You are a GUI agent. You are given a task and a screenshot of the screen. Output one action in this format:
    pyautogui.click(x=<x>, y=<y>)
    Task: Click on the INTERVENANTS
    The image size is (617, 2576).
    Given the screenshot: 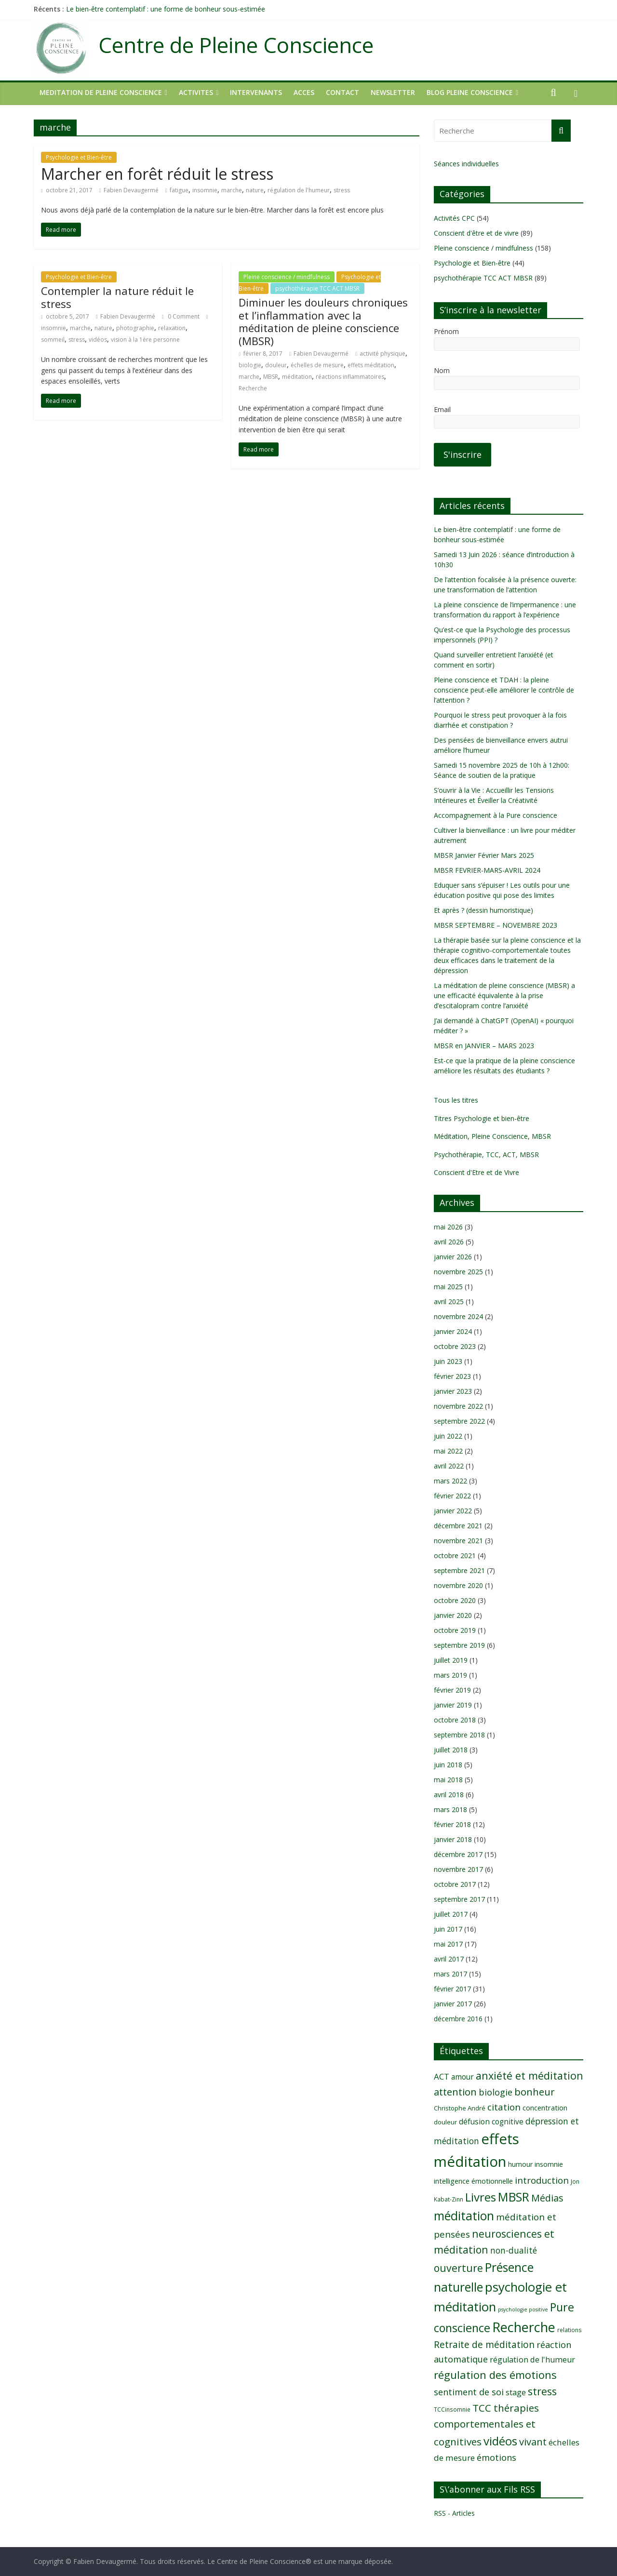 What is the action you would take?
    pyautogui.click(x=256, y=92)
    